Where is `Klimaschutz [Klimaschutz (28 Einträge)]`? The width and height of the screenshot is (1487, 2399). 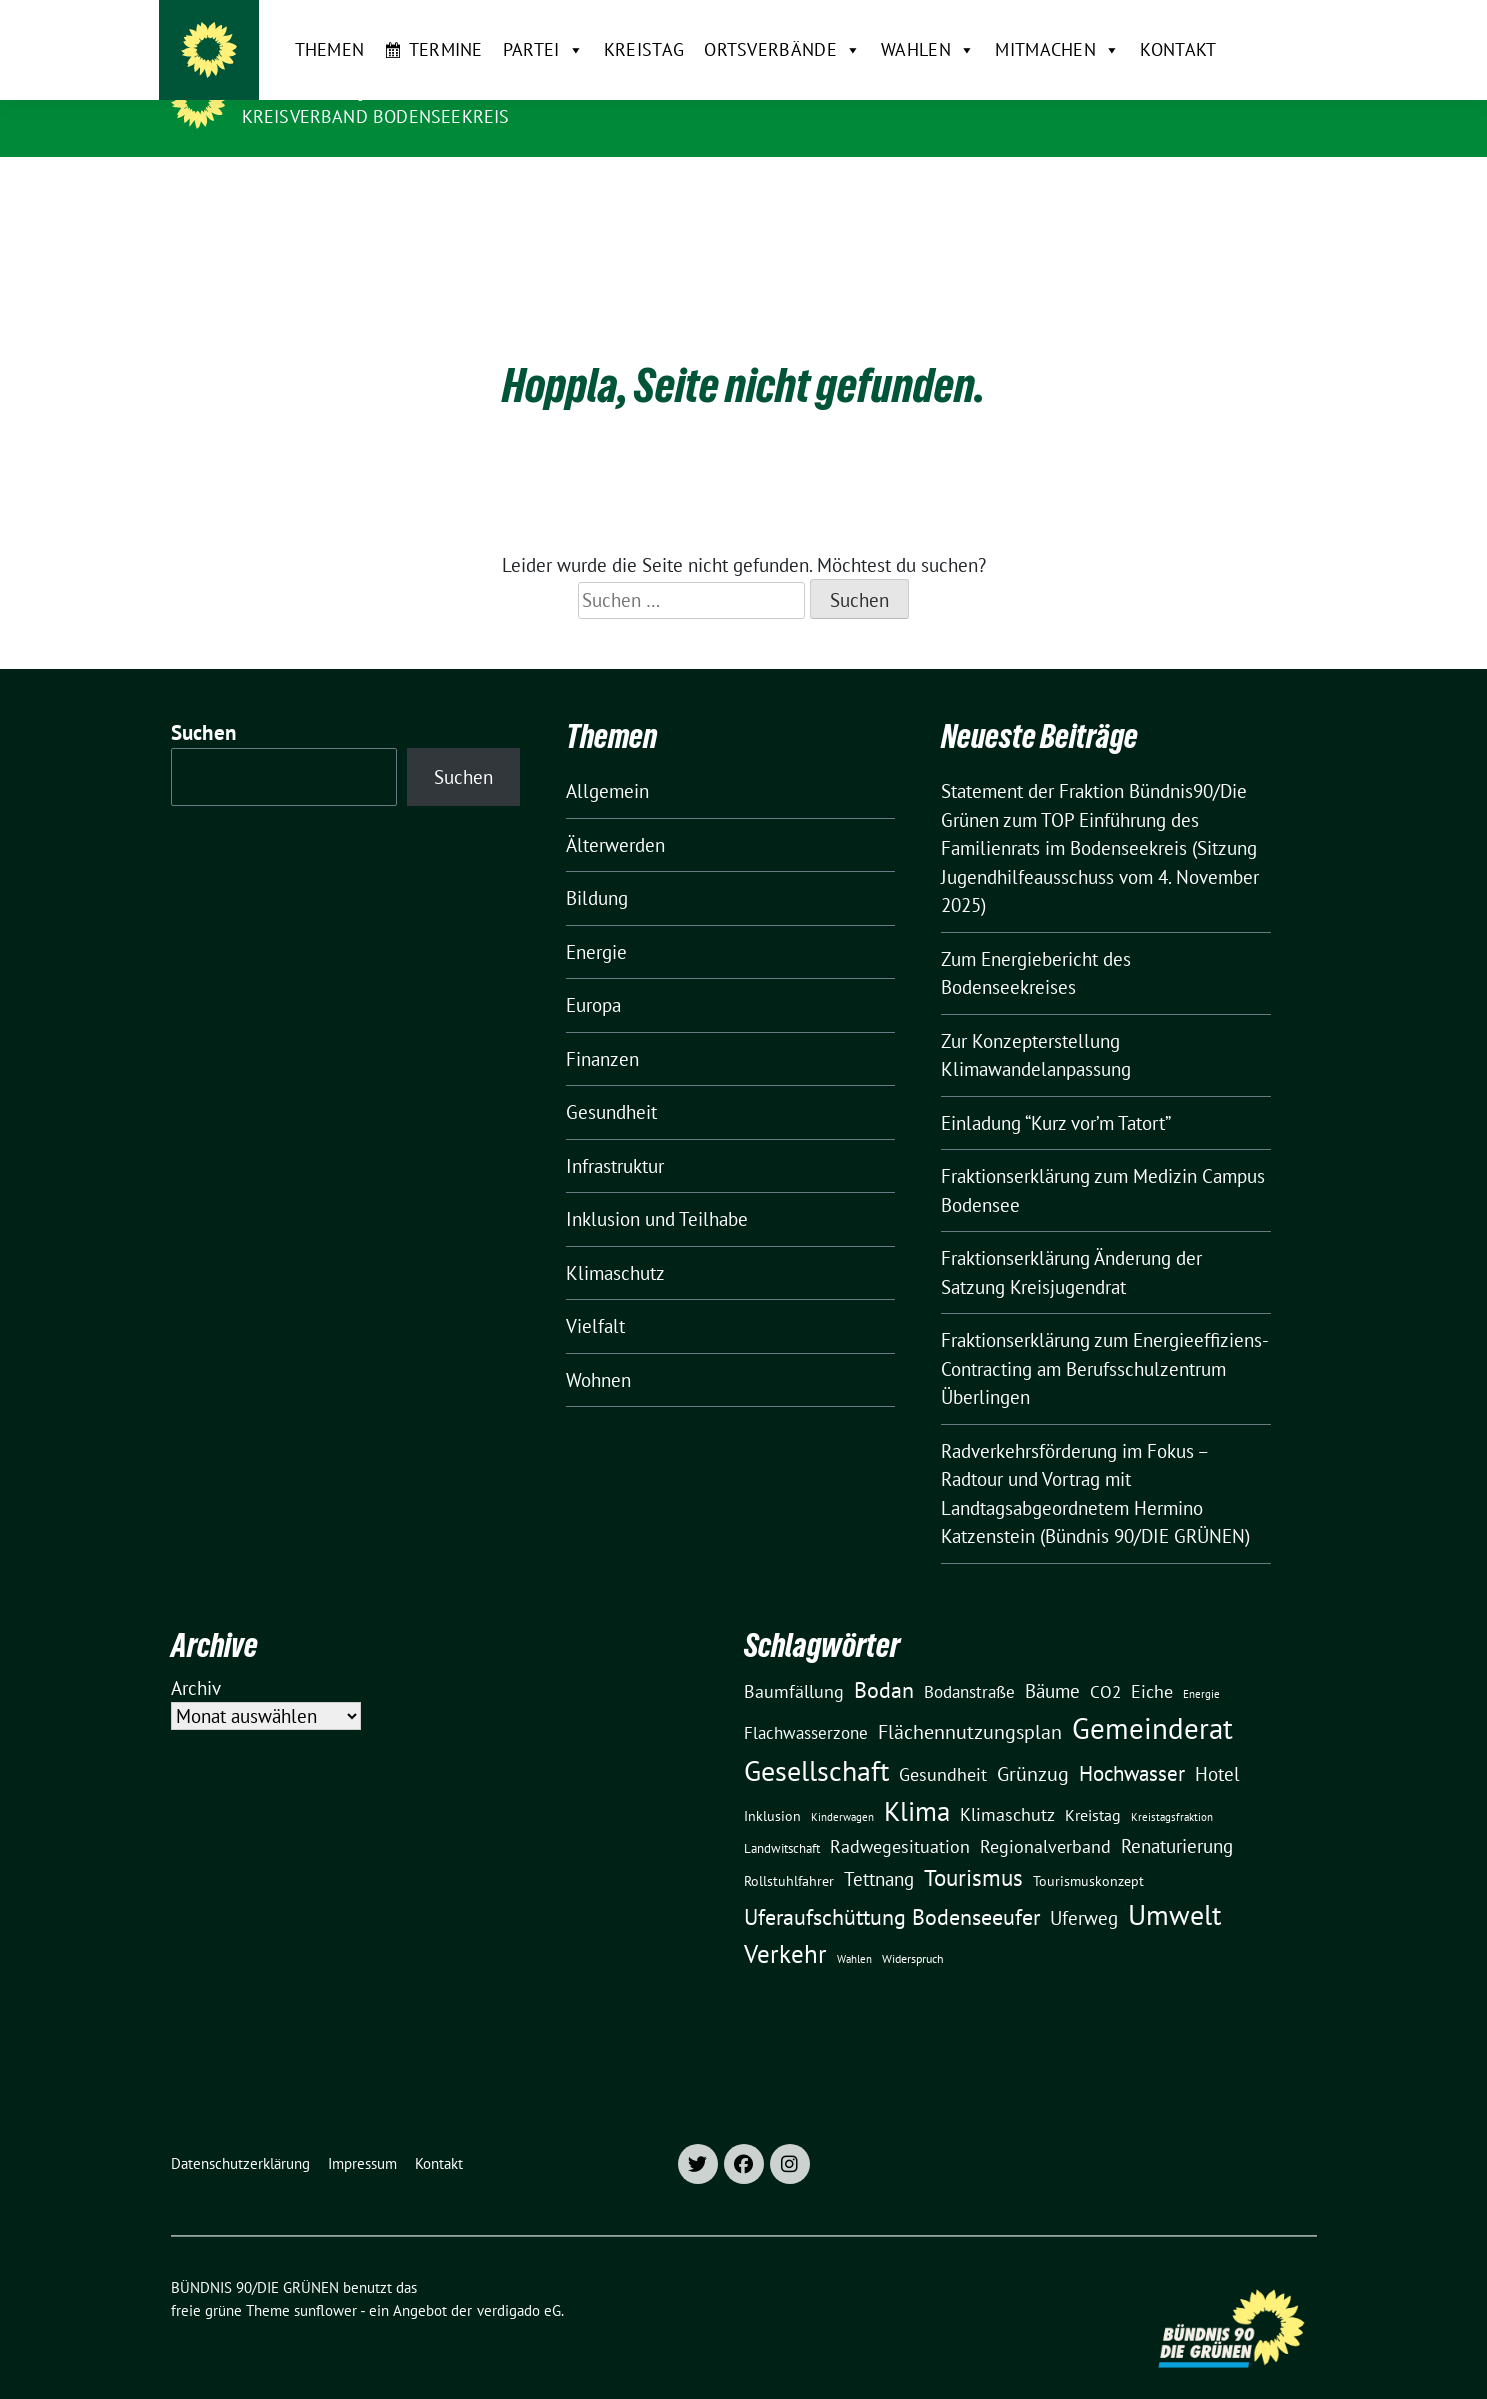 Klimaschutz [Klimaschutz (28 Einträge)] is located at coordinates (1007, 1783).